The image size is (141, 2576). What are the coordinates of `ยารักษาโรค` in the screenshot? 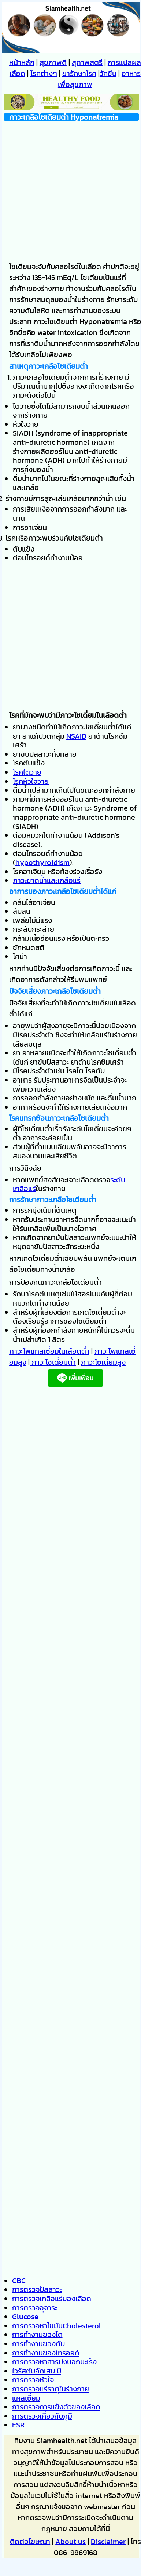 It's located at (79, 73).